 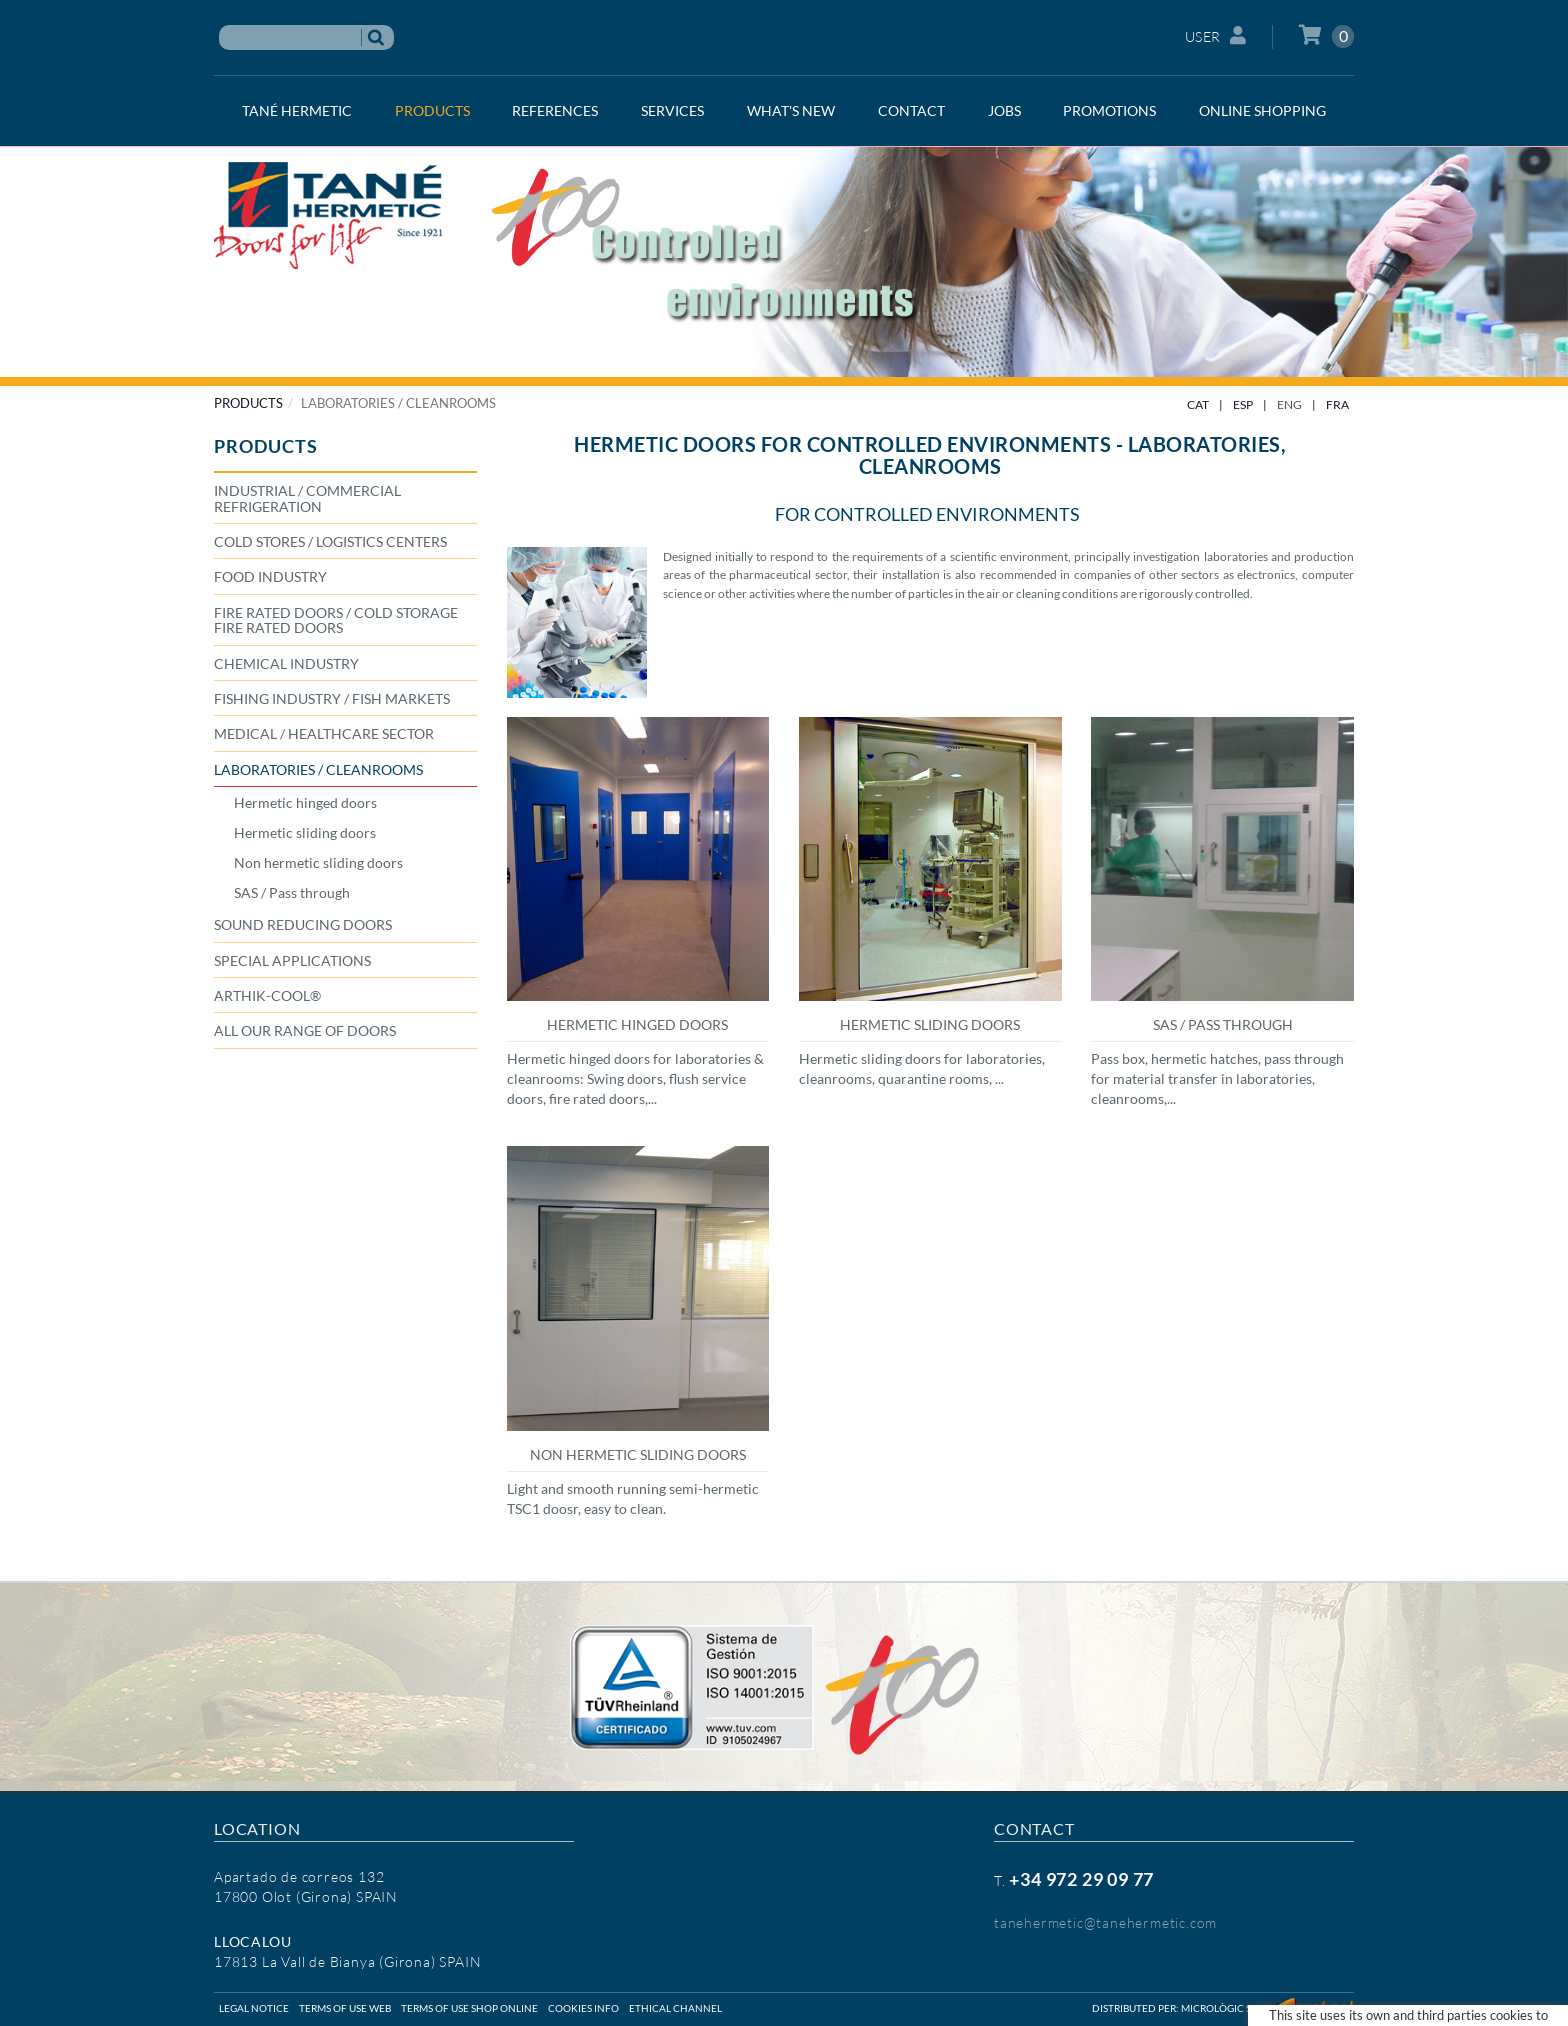 I want to click on ESP, so click(x=1243, y=404).